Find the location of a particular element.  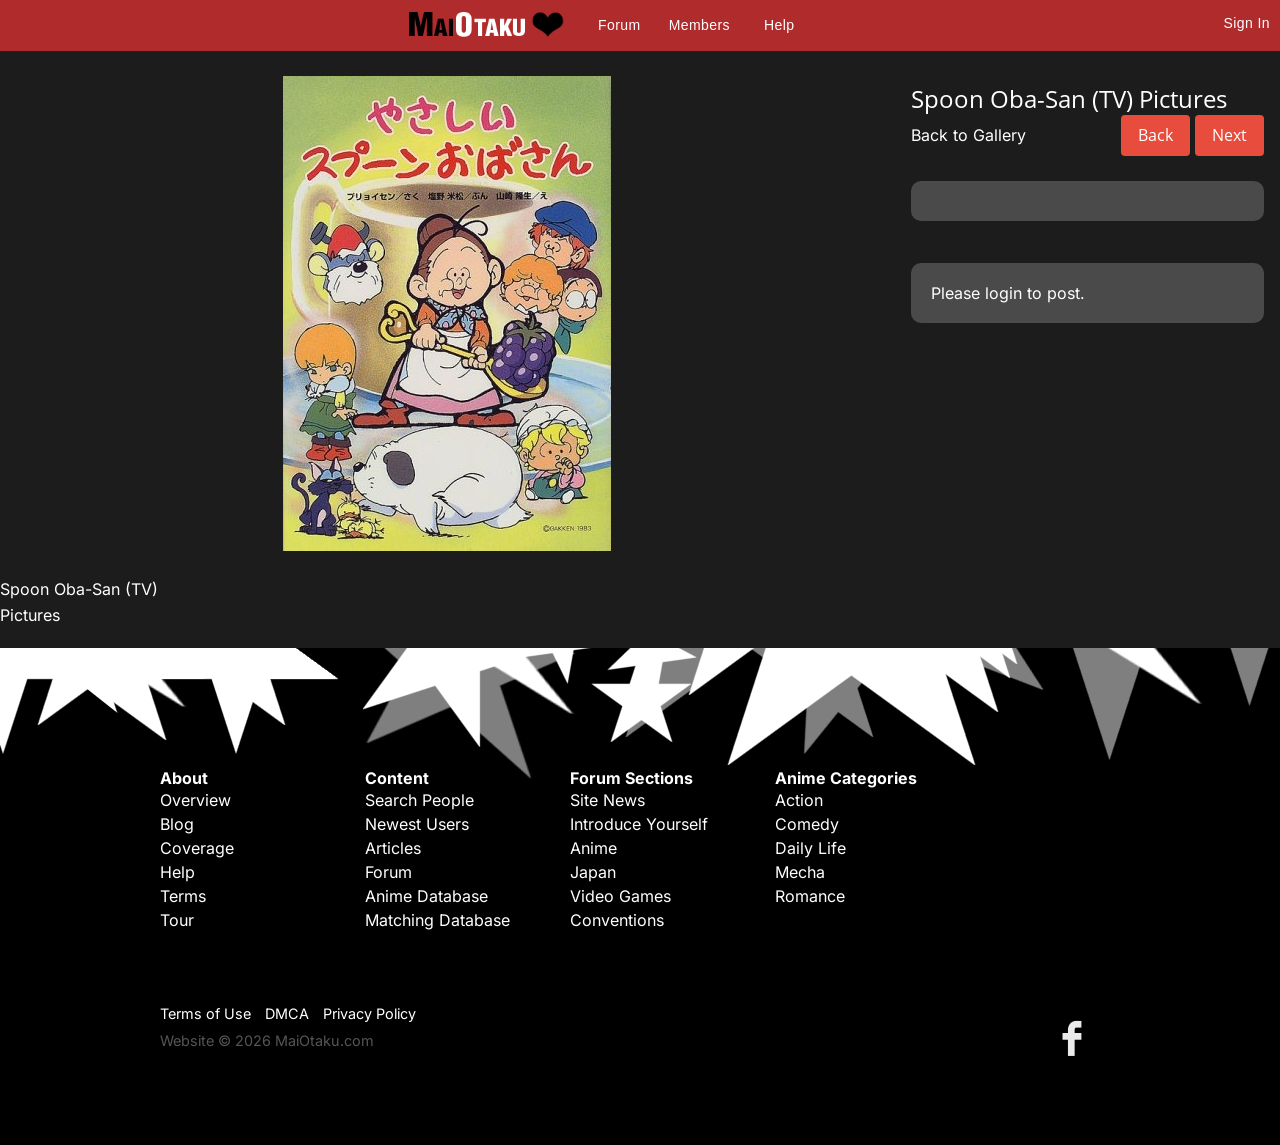

Matching Database is located at coordinates (437, 920).